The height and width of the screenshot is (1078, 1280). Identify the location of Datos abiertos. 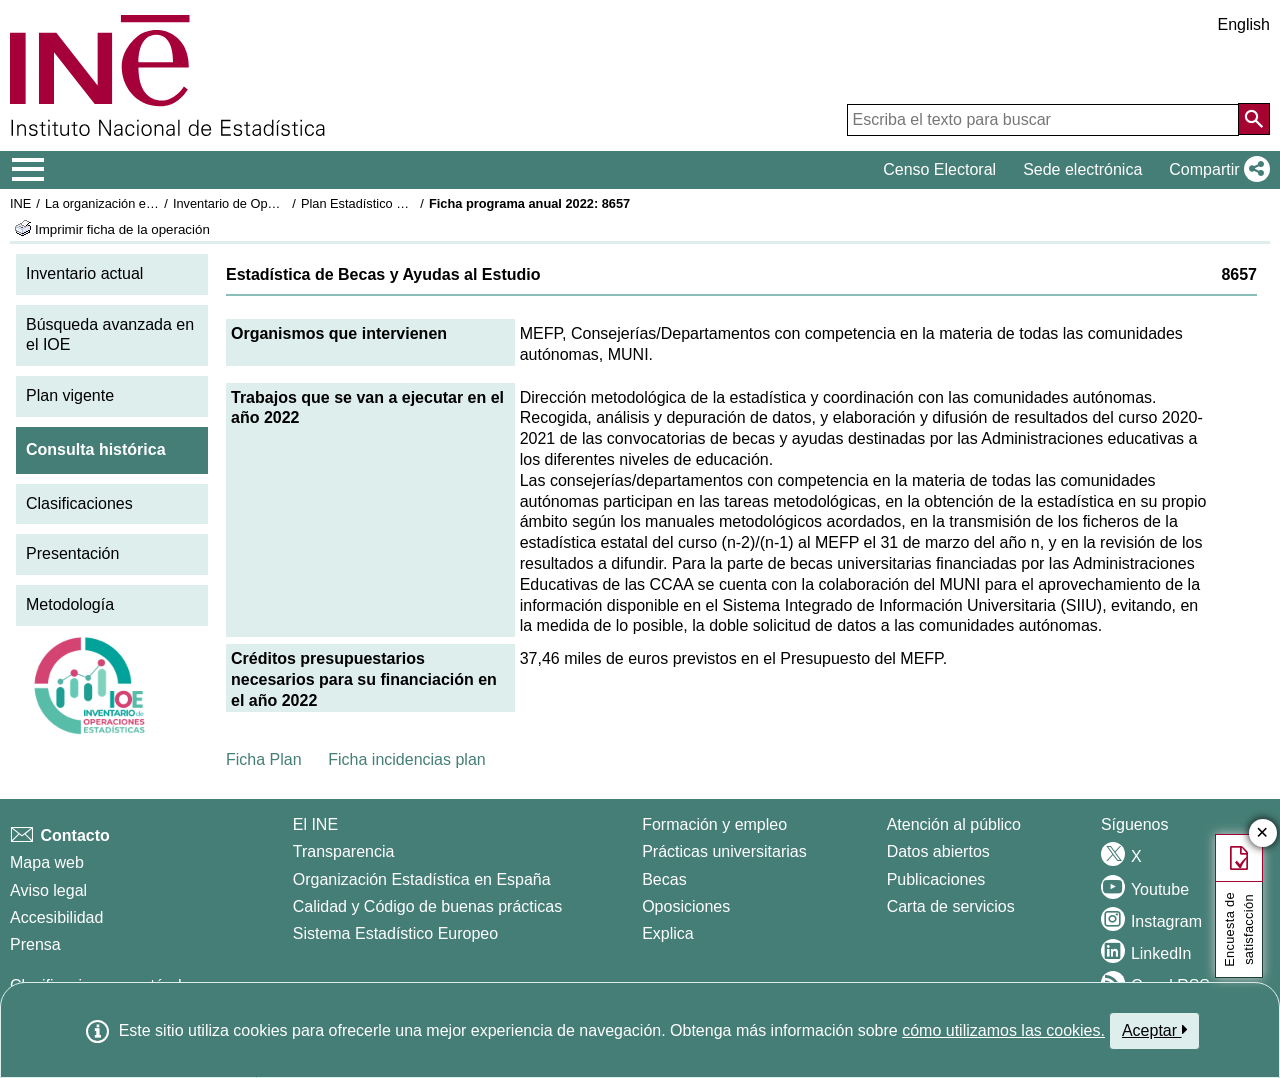
(938, 851).